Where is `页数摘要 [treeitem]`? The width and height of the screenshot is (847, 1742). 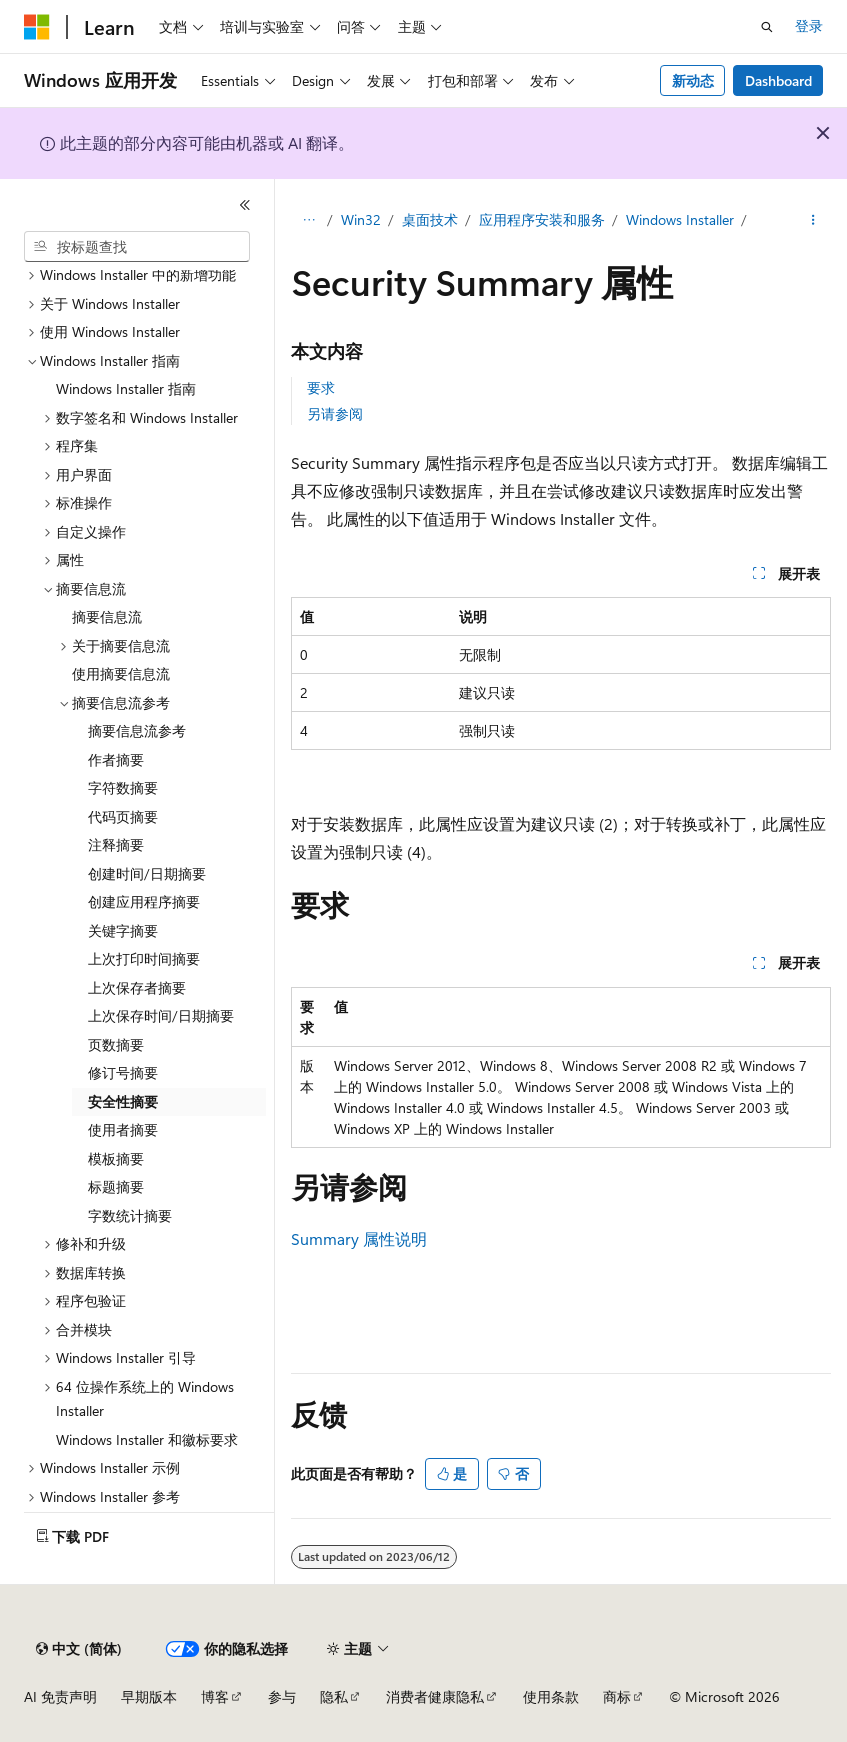
页数摘要 [treeitem] is located at coordinates (116, 1044).